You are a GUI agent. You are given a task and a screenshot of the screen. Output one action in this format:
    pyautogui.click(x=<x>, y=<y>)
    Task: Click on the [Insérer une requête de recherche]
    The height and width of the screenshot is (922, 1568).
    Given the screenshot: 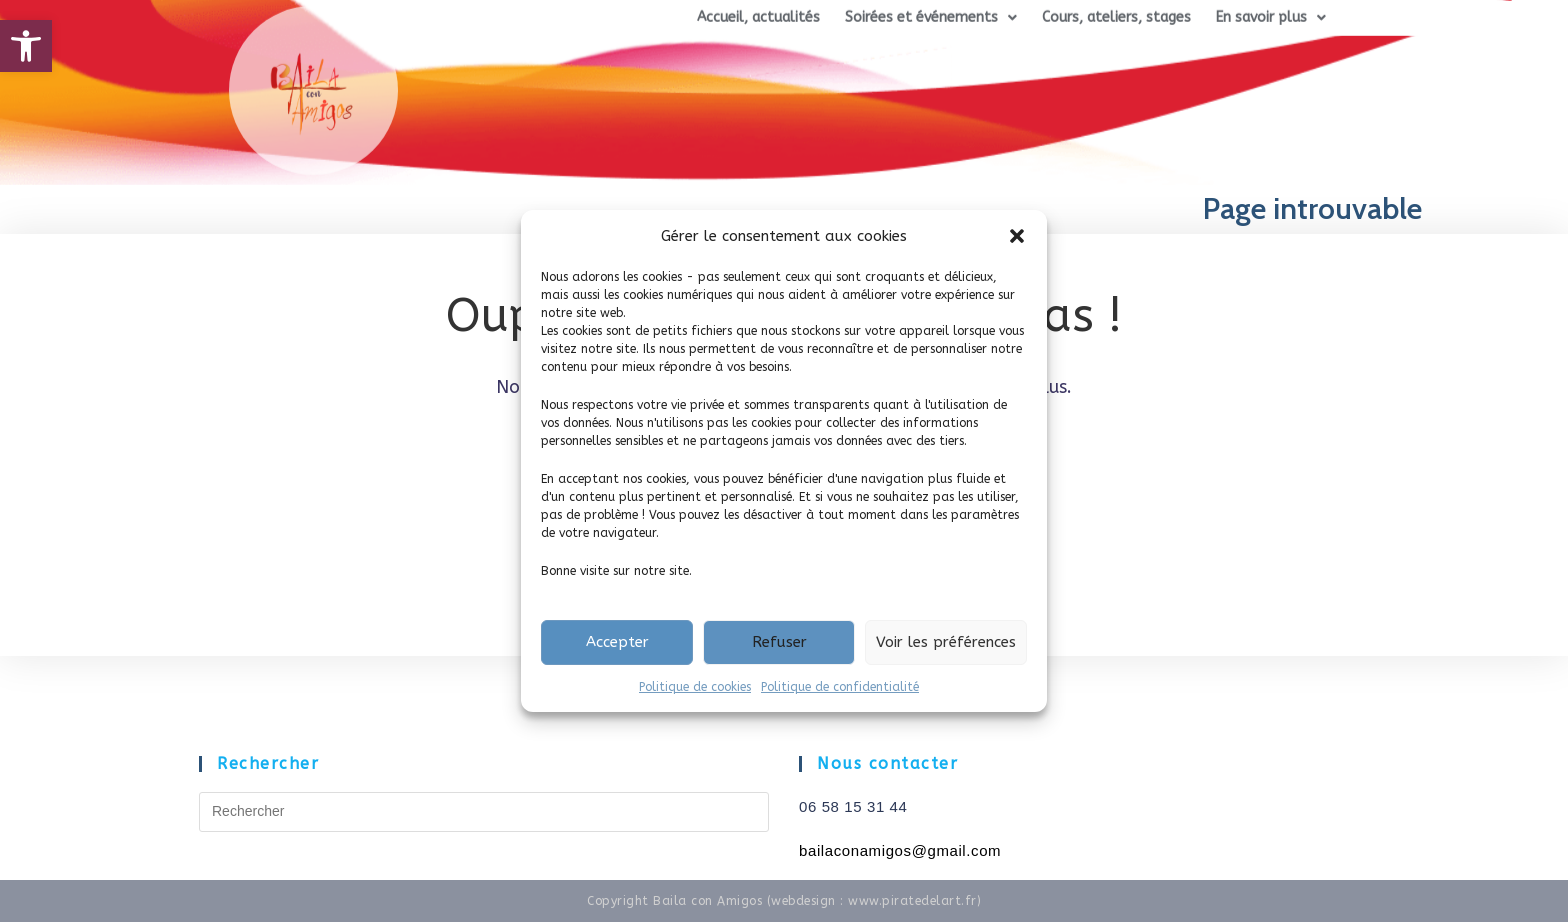 What is the action you would take?
    pyautogui.click(x=484, y=812)
    